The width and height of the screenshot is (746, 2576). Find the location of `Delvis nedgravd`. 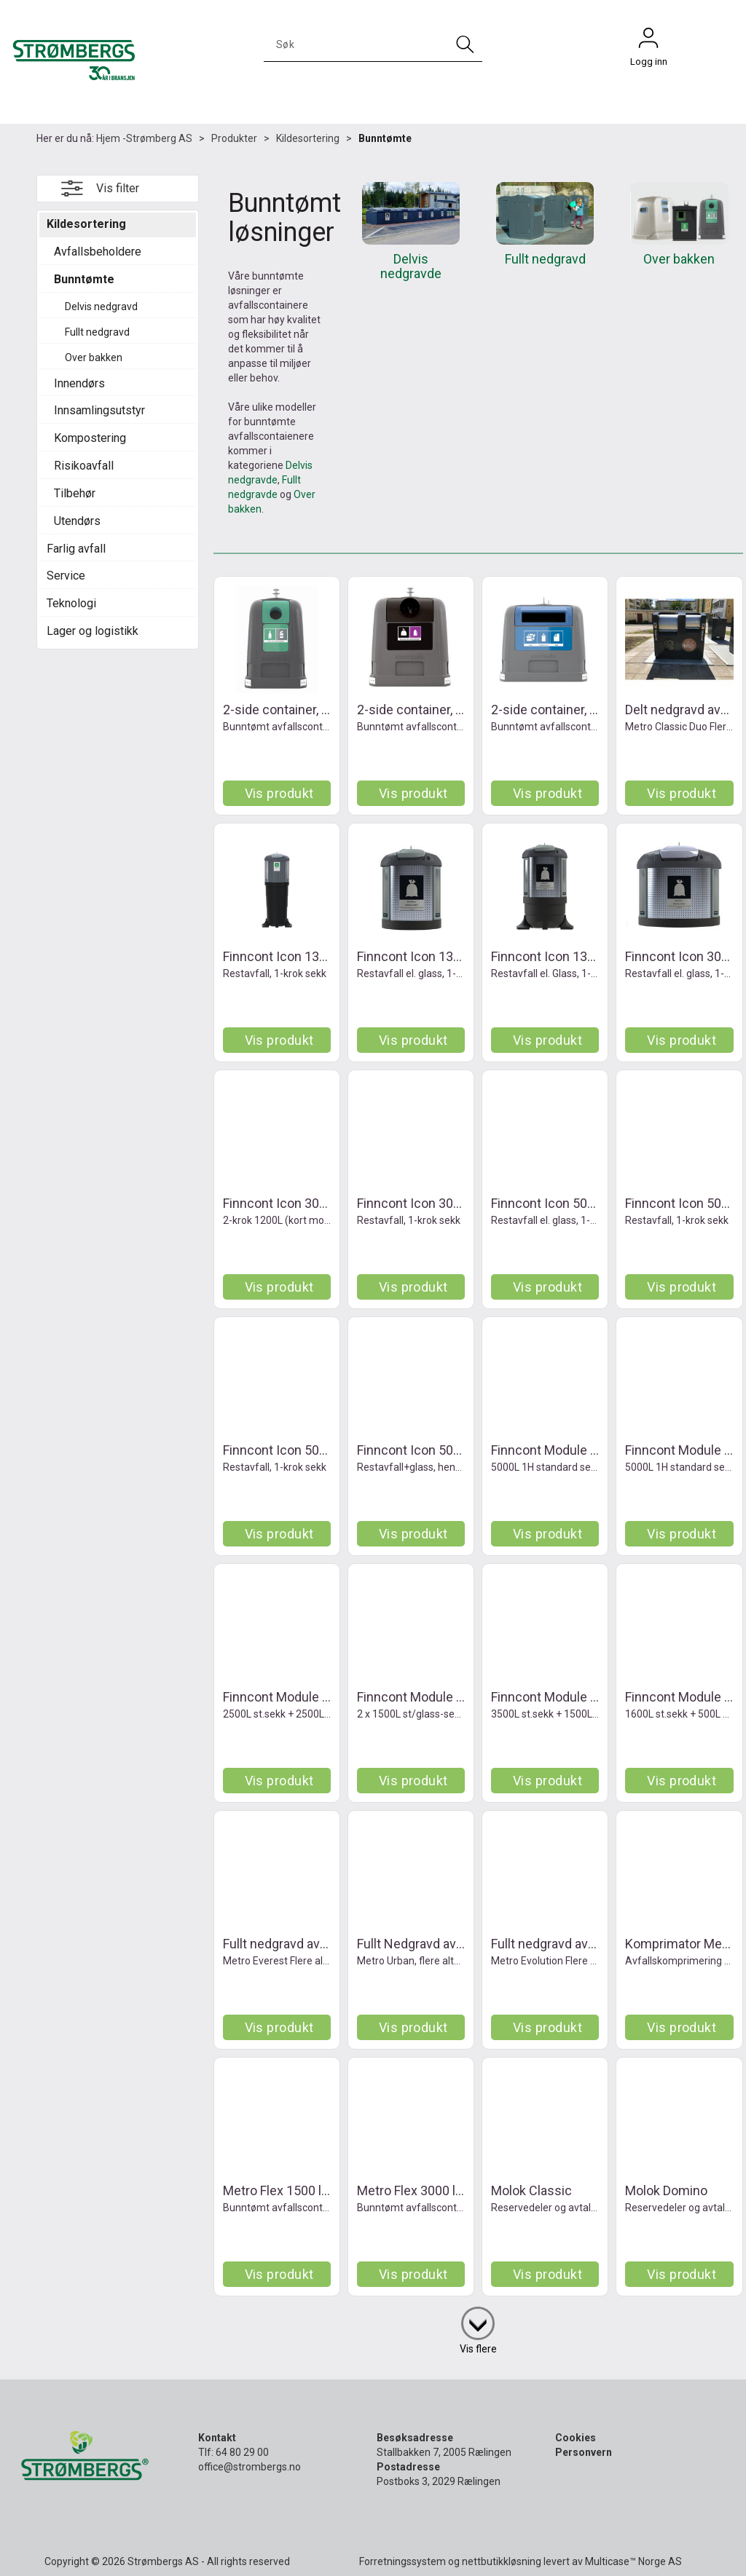

Delvis nedgravd is located at coordinates (101, 306).